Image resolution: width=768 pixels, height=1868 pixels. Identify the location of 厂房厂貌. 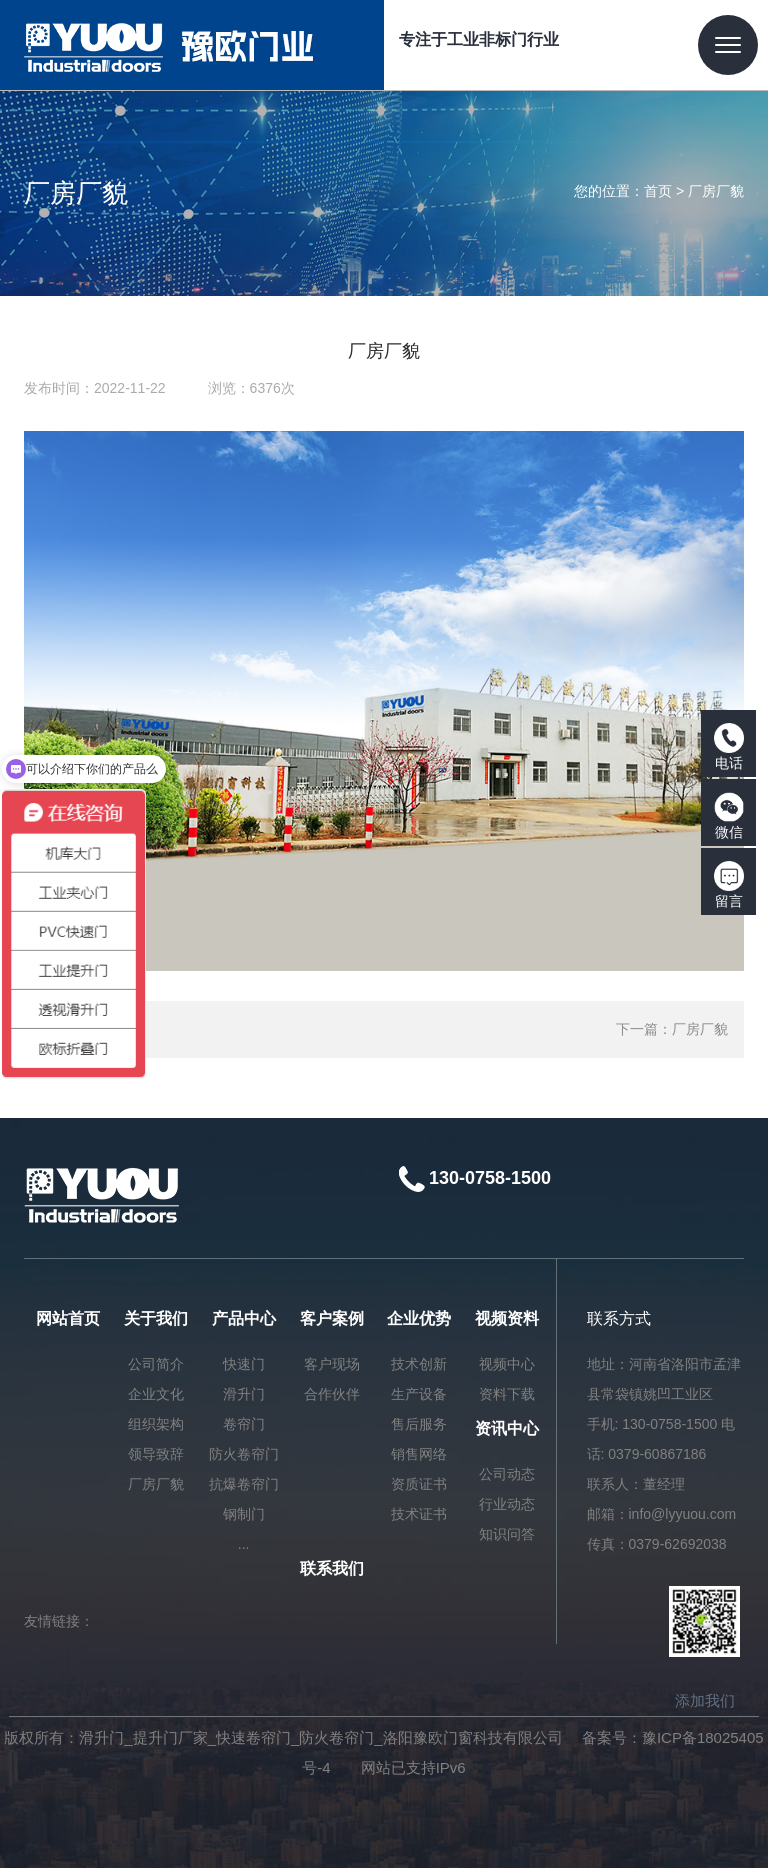
(716, 191).